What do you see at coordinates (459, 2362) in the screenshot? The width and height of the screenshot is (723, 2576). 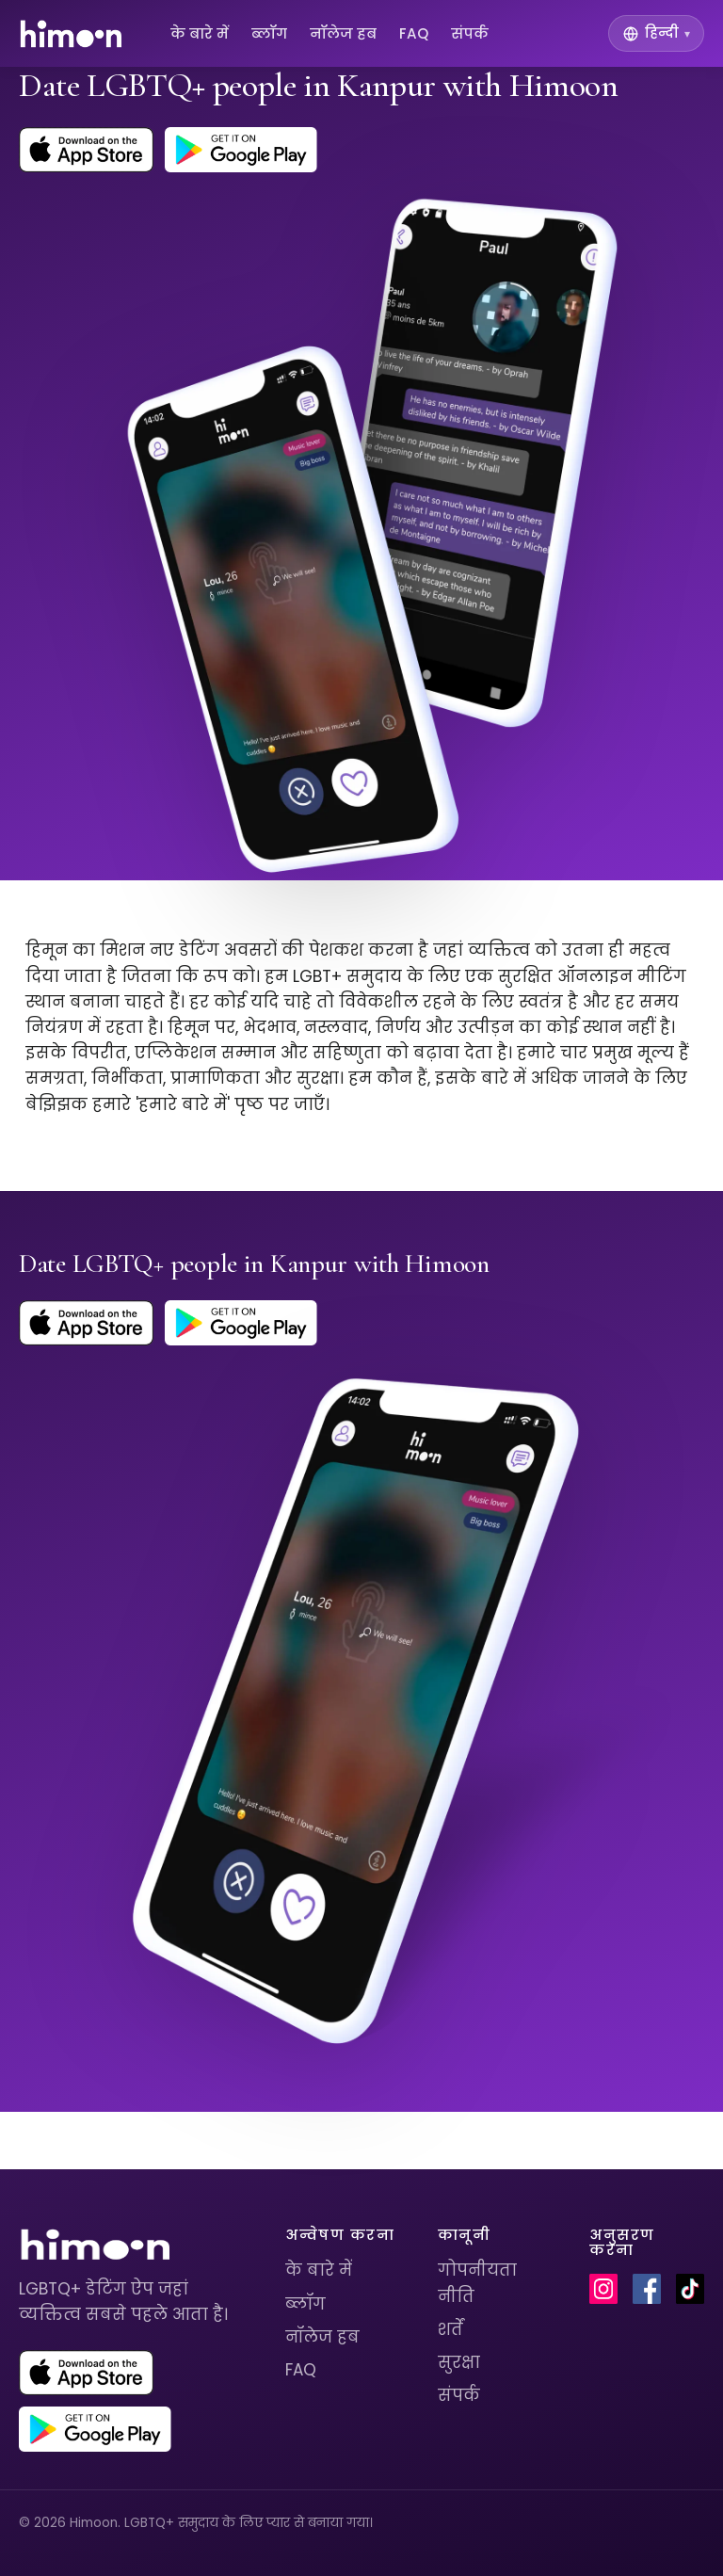 I see `सुरक्षा` at bounding box center [459, 2362].